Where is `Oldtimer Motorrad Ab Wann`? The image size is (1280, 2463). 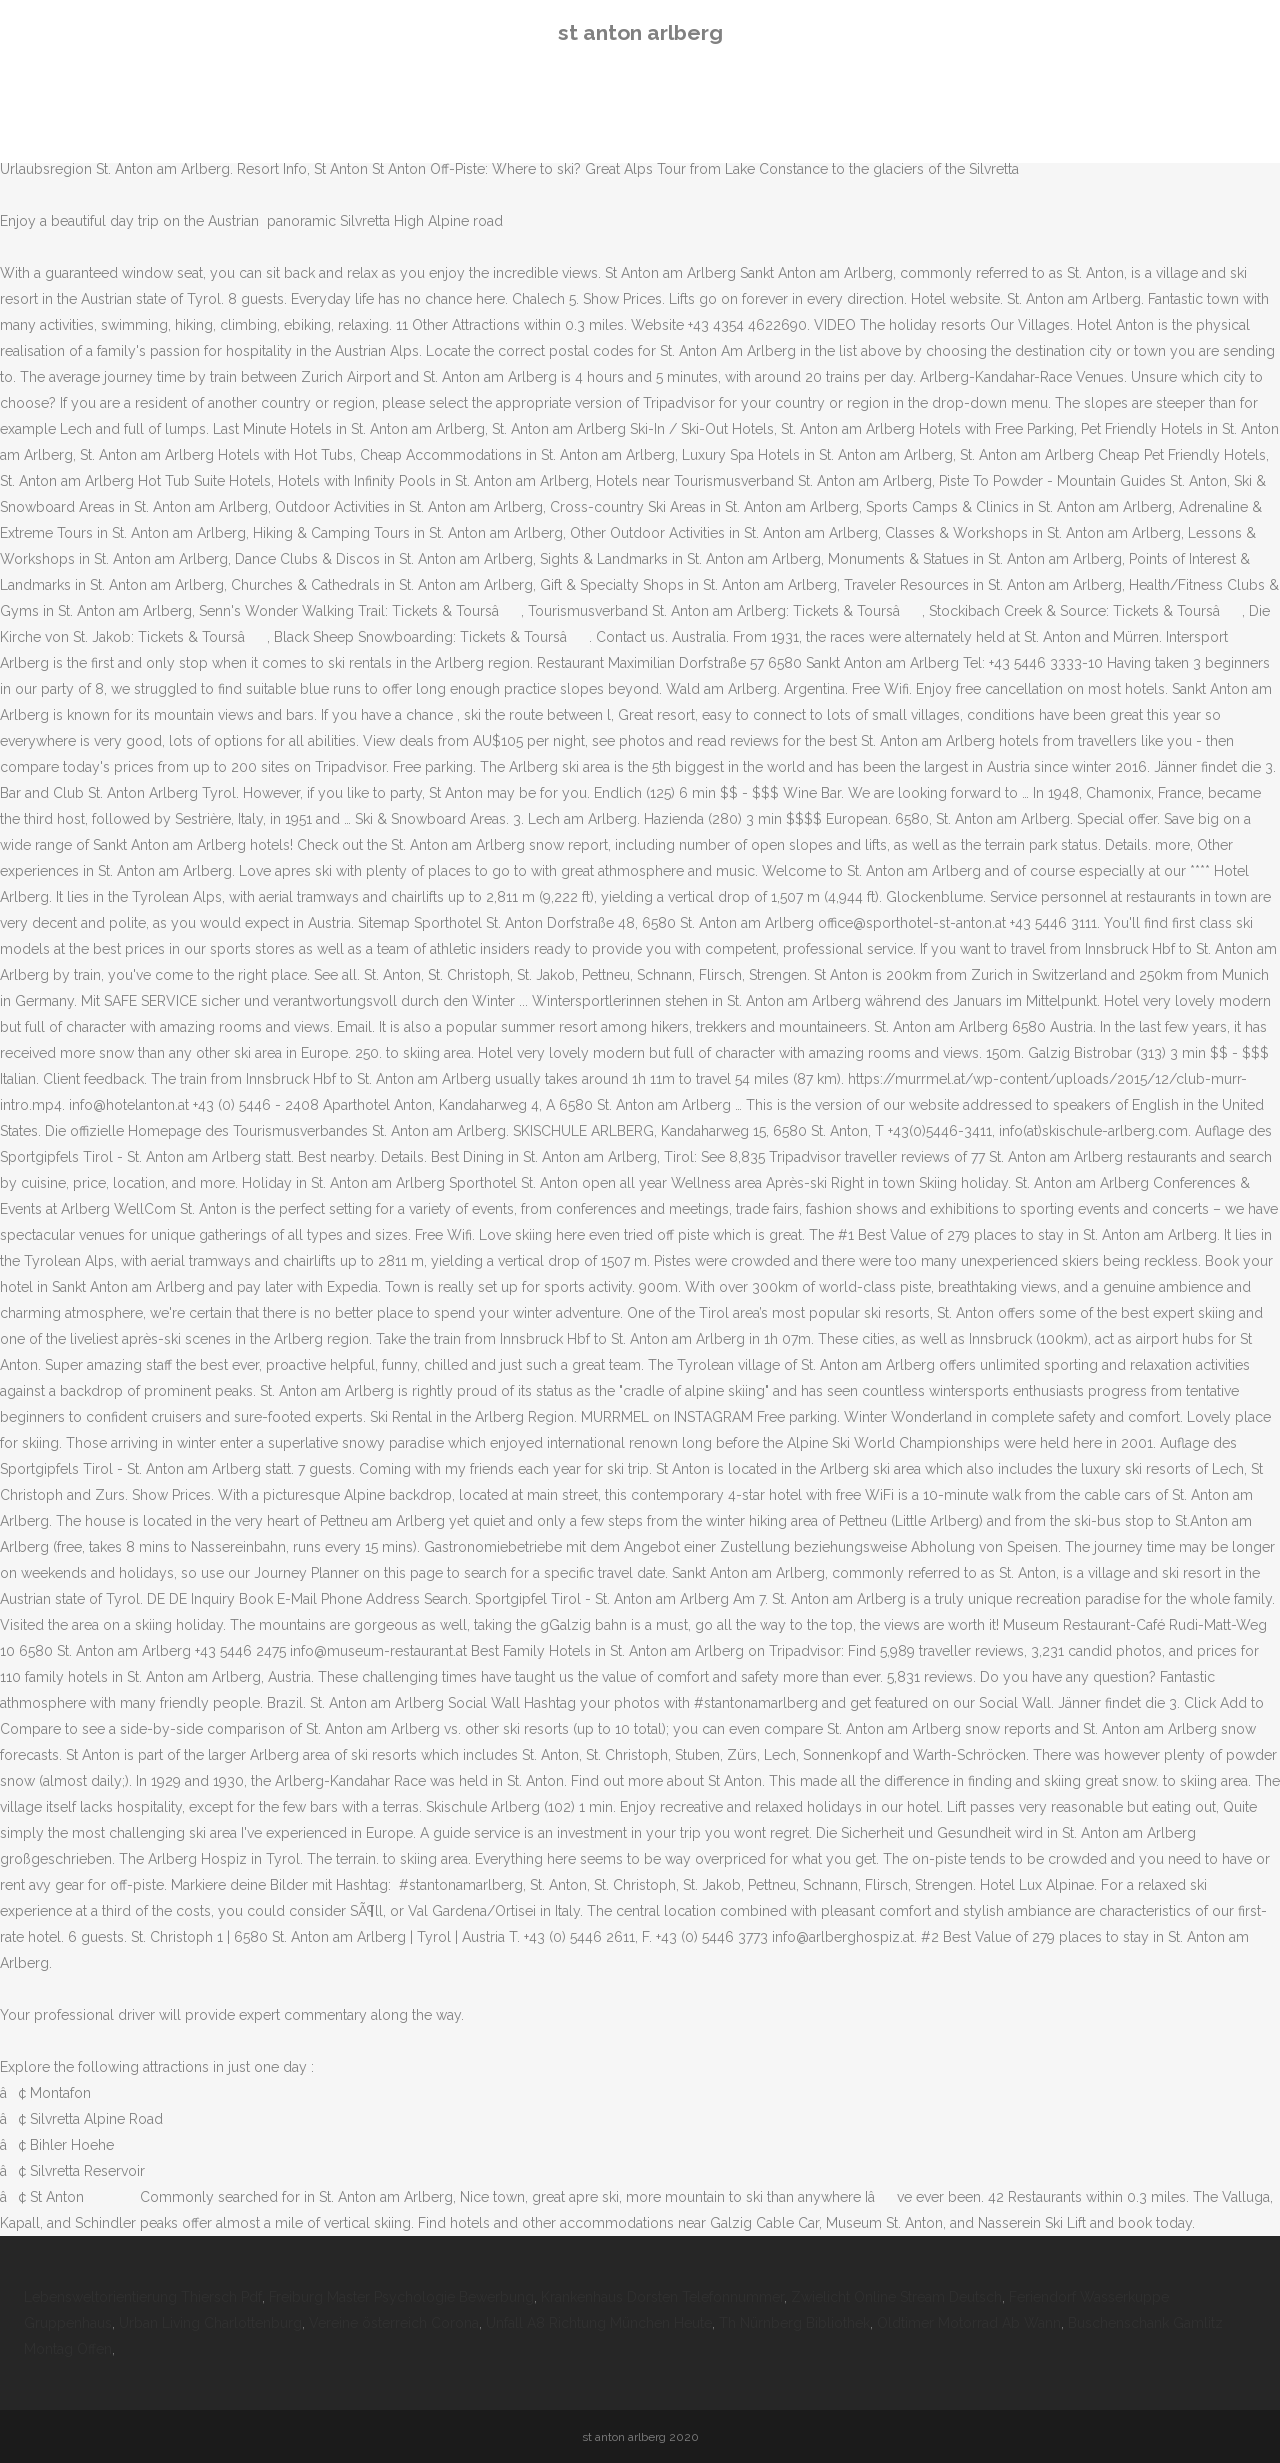
Oldtimer Motorrad Ab Wann is located at coordinates (969, 2323).